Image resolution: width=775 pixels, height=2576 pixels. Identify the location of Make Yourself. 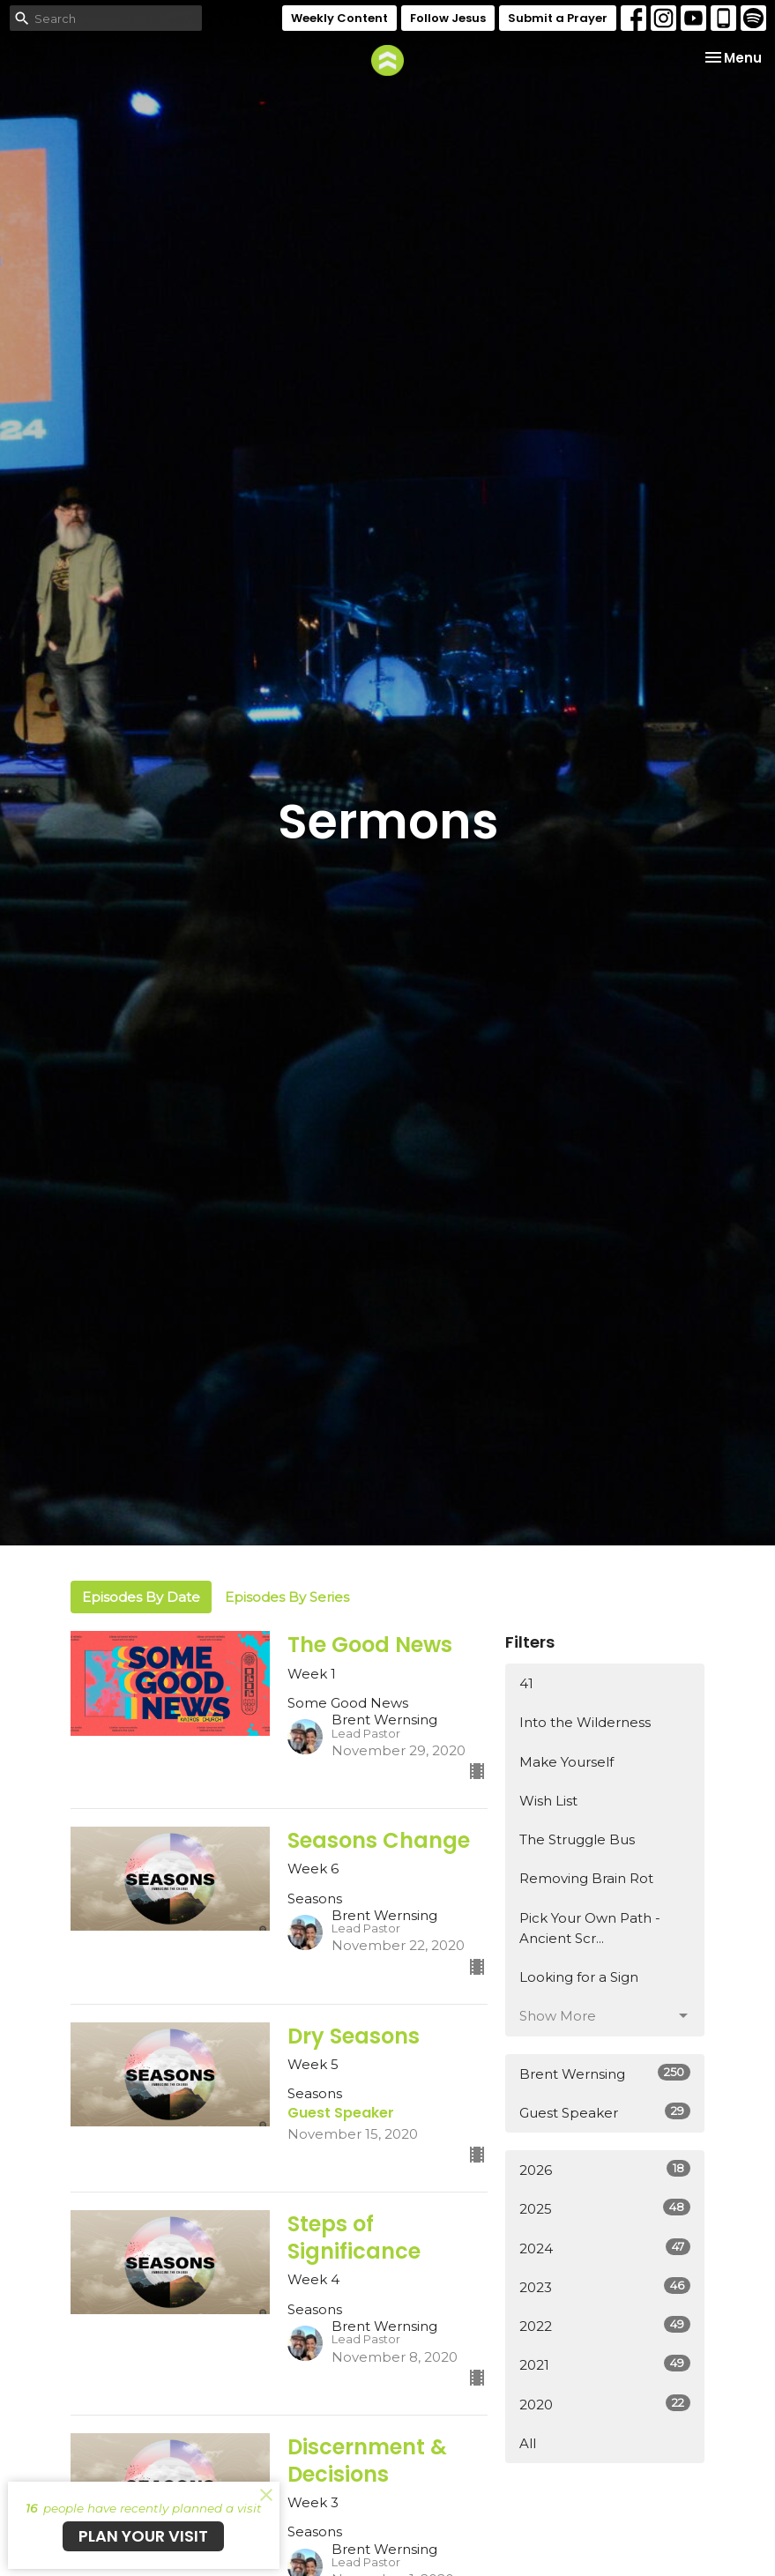
(566, 1761).